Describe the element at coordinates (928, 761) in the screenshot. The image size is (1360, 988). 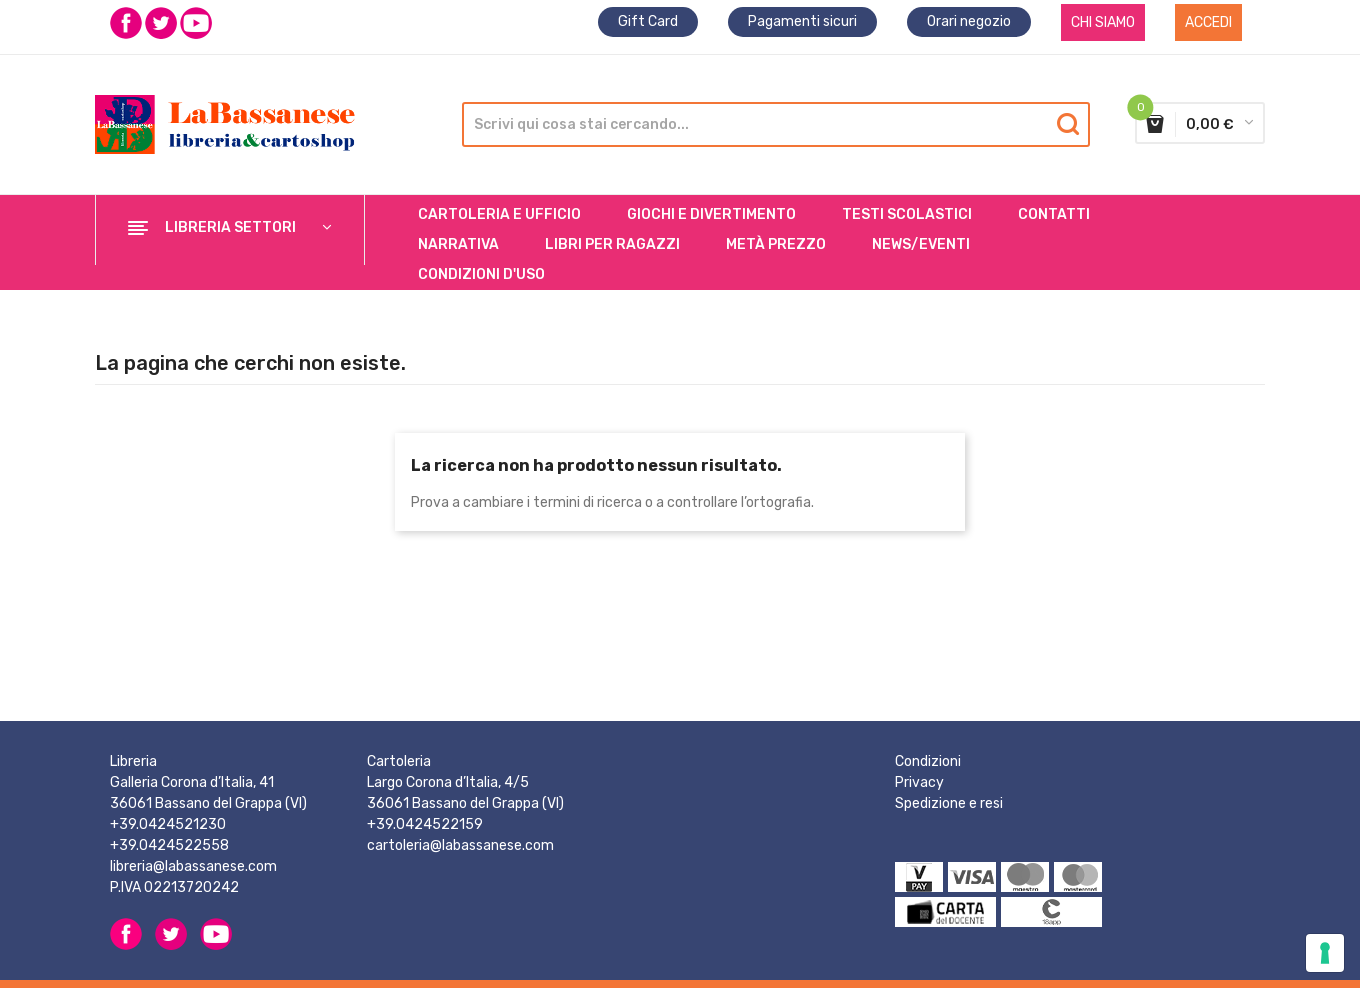
I see `Condizioni` at that location.